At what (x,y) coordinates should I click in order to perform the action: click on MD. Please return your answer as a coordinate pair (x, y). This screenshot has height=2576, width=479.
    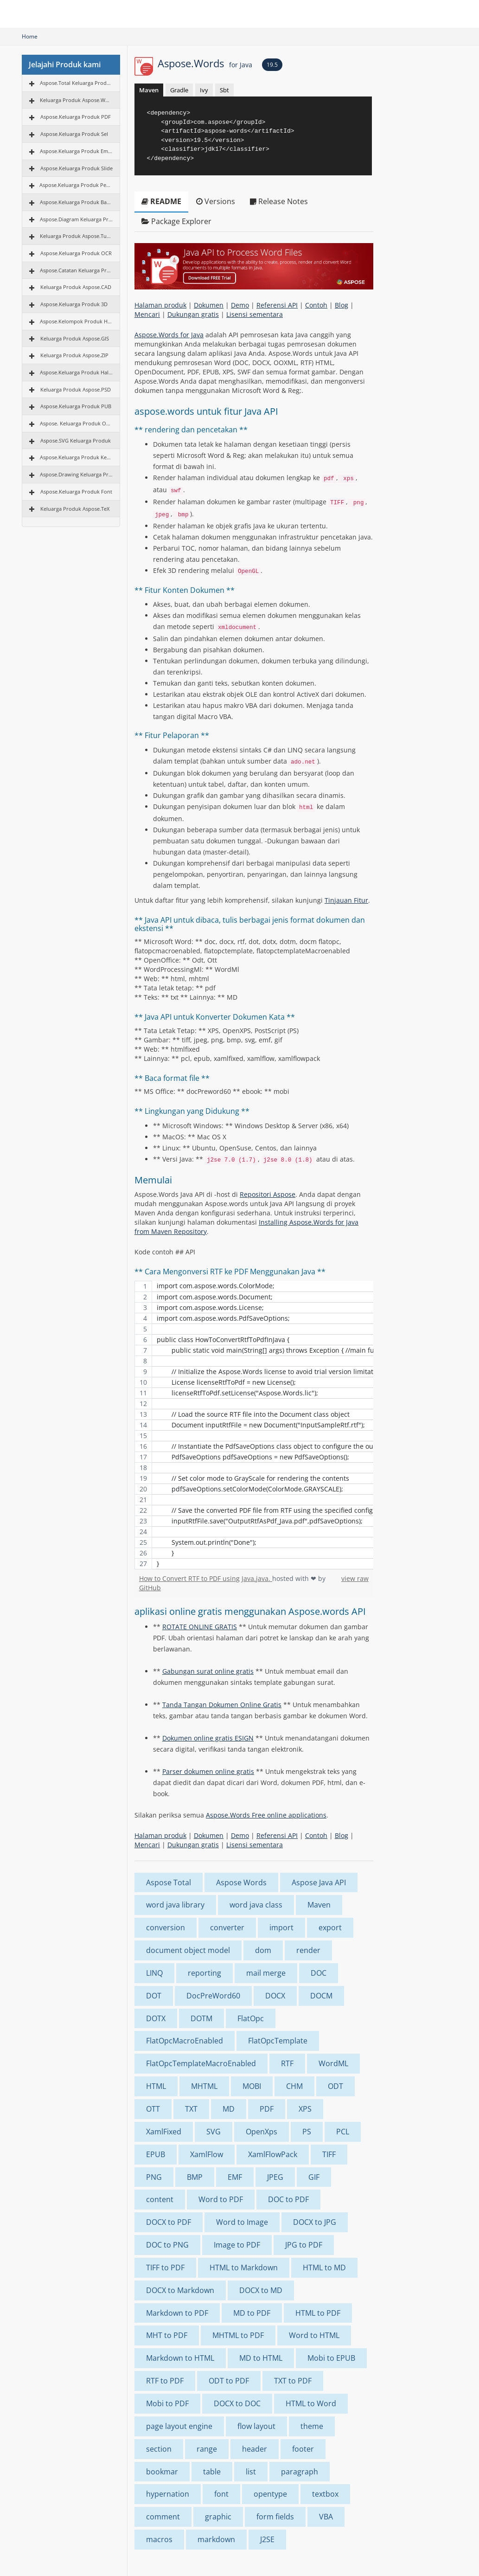
    Looking at the image, I should click on (229, 2109).